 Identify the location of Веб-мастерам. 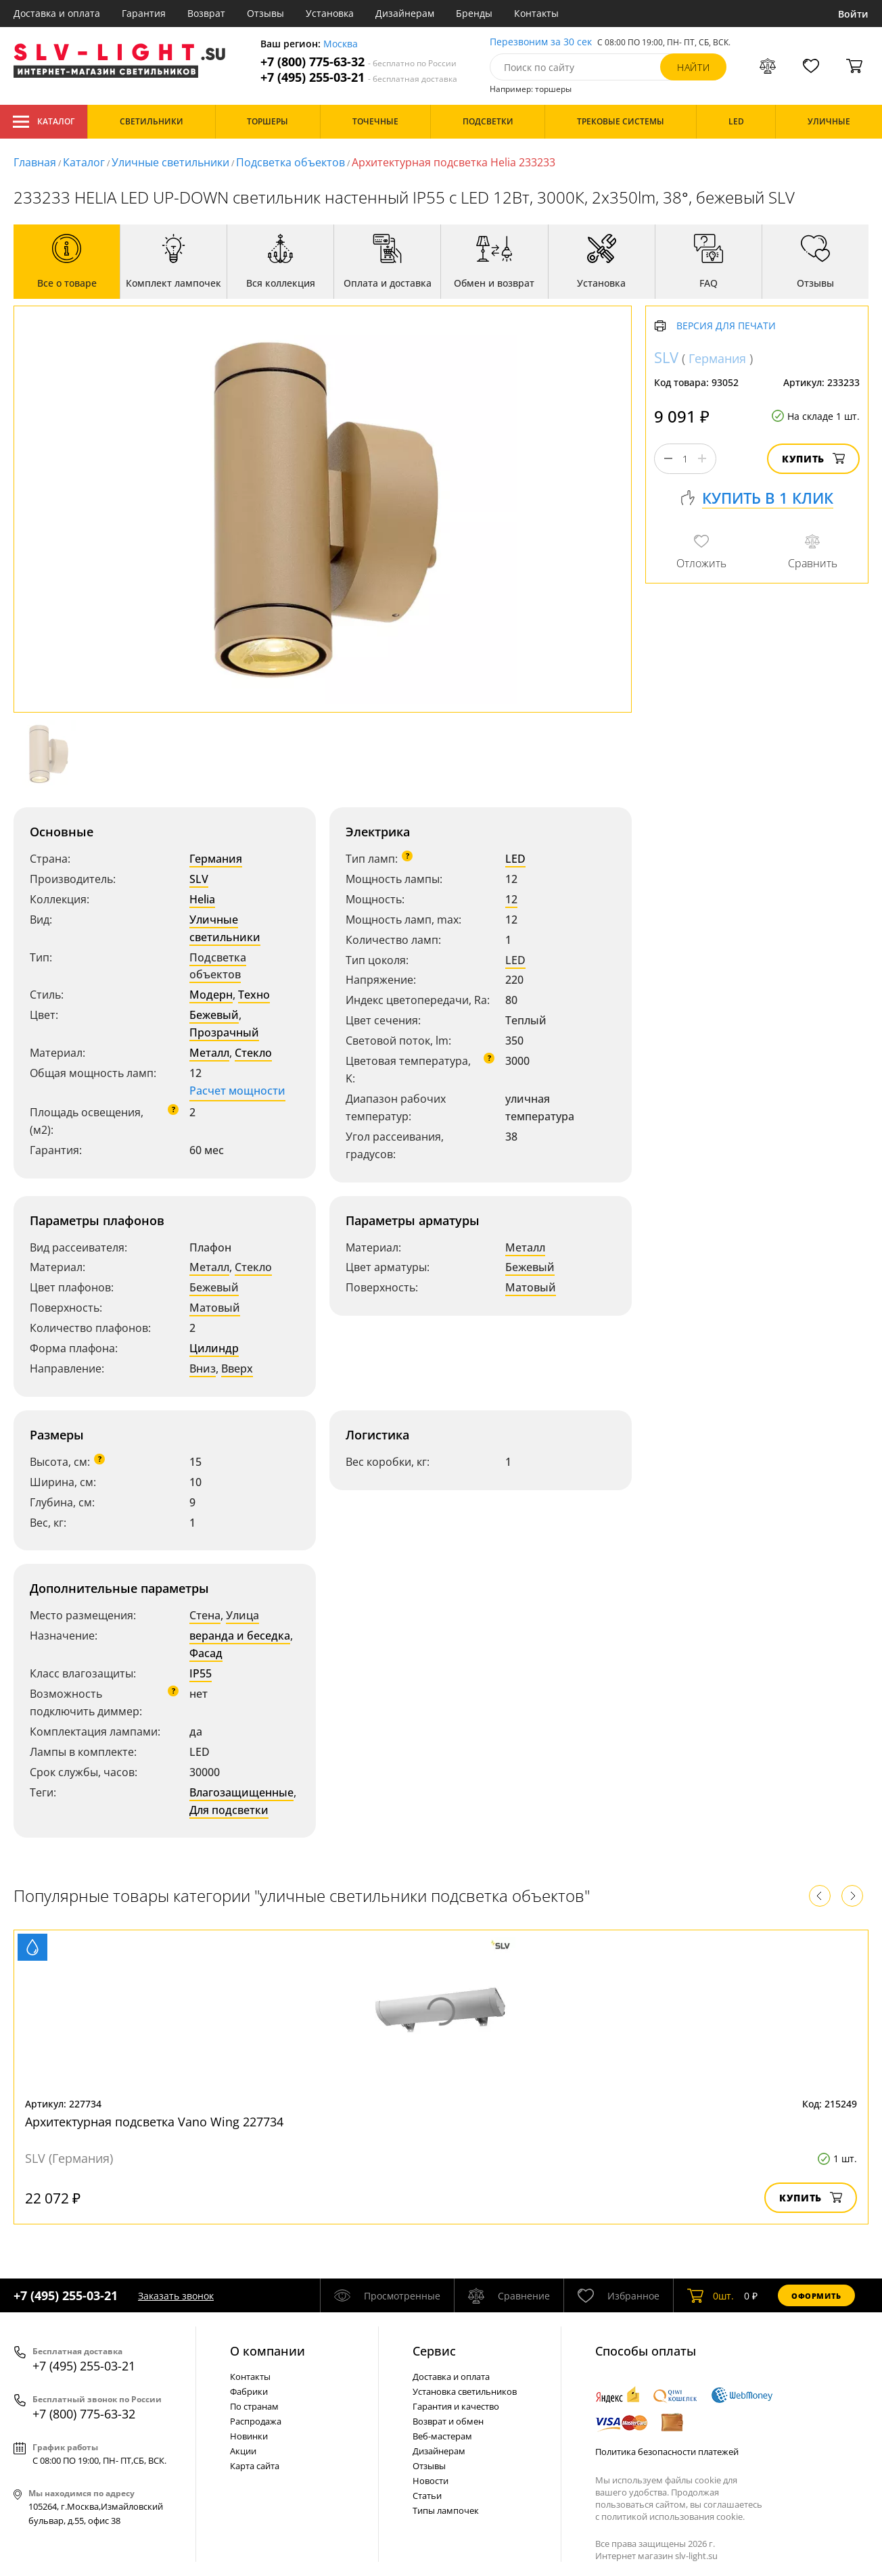
(442, 2436).